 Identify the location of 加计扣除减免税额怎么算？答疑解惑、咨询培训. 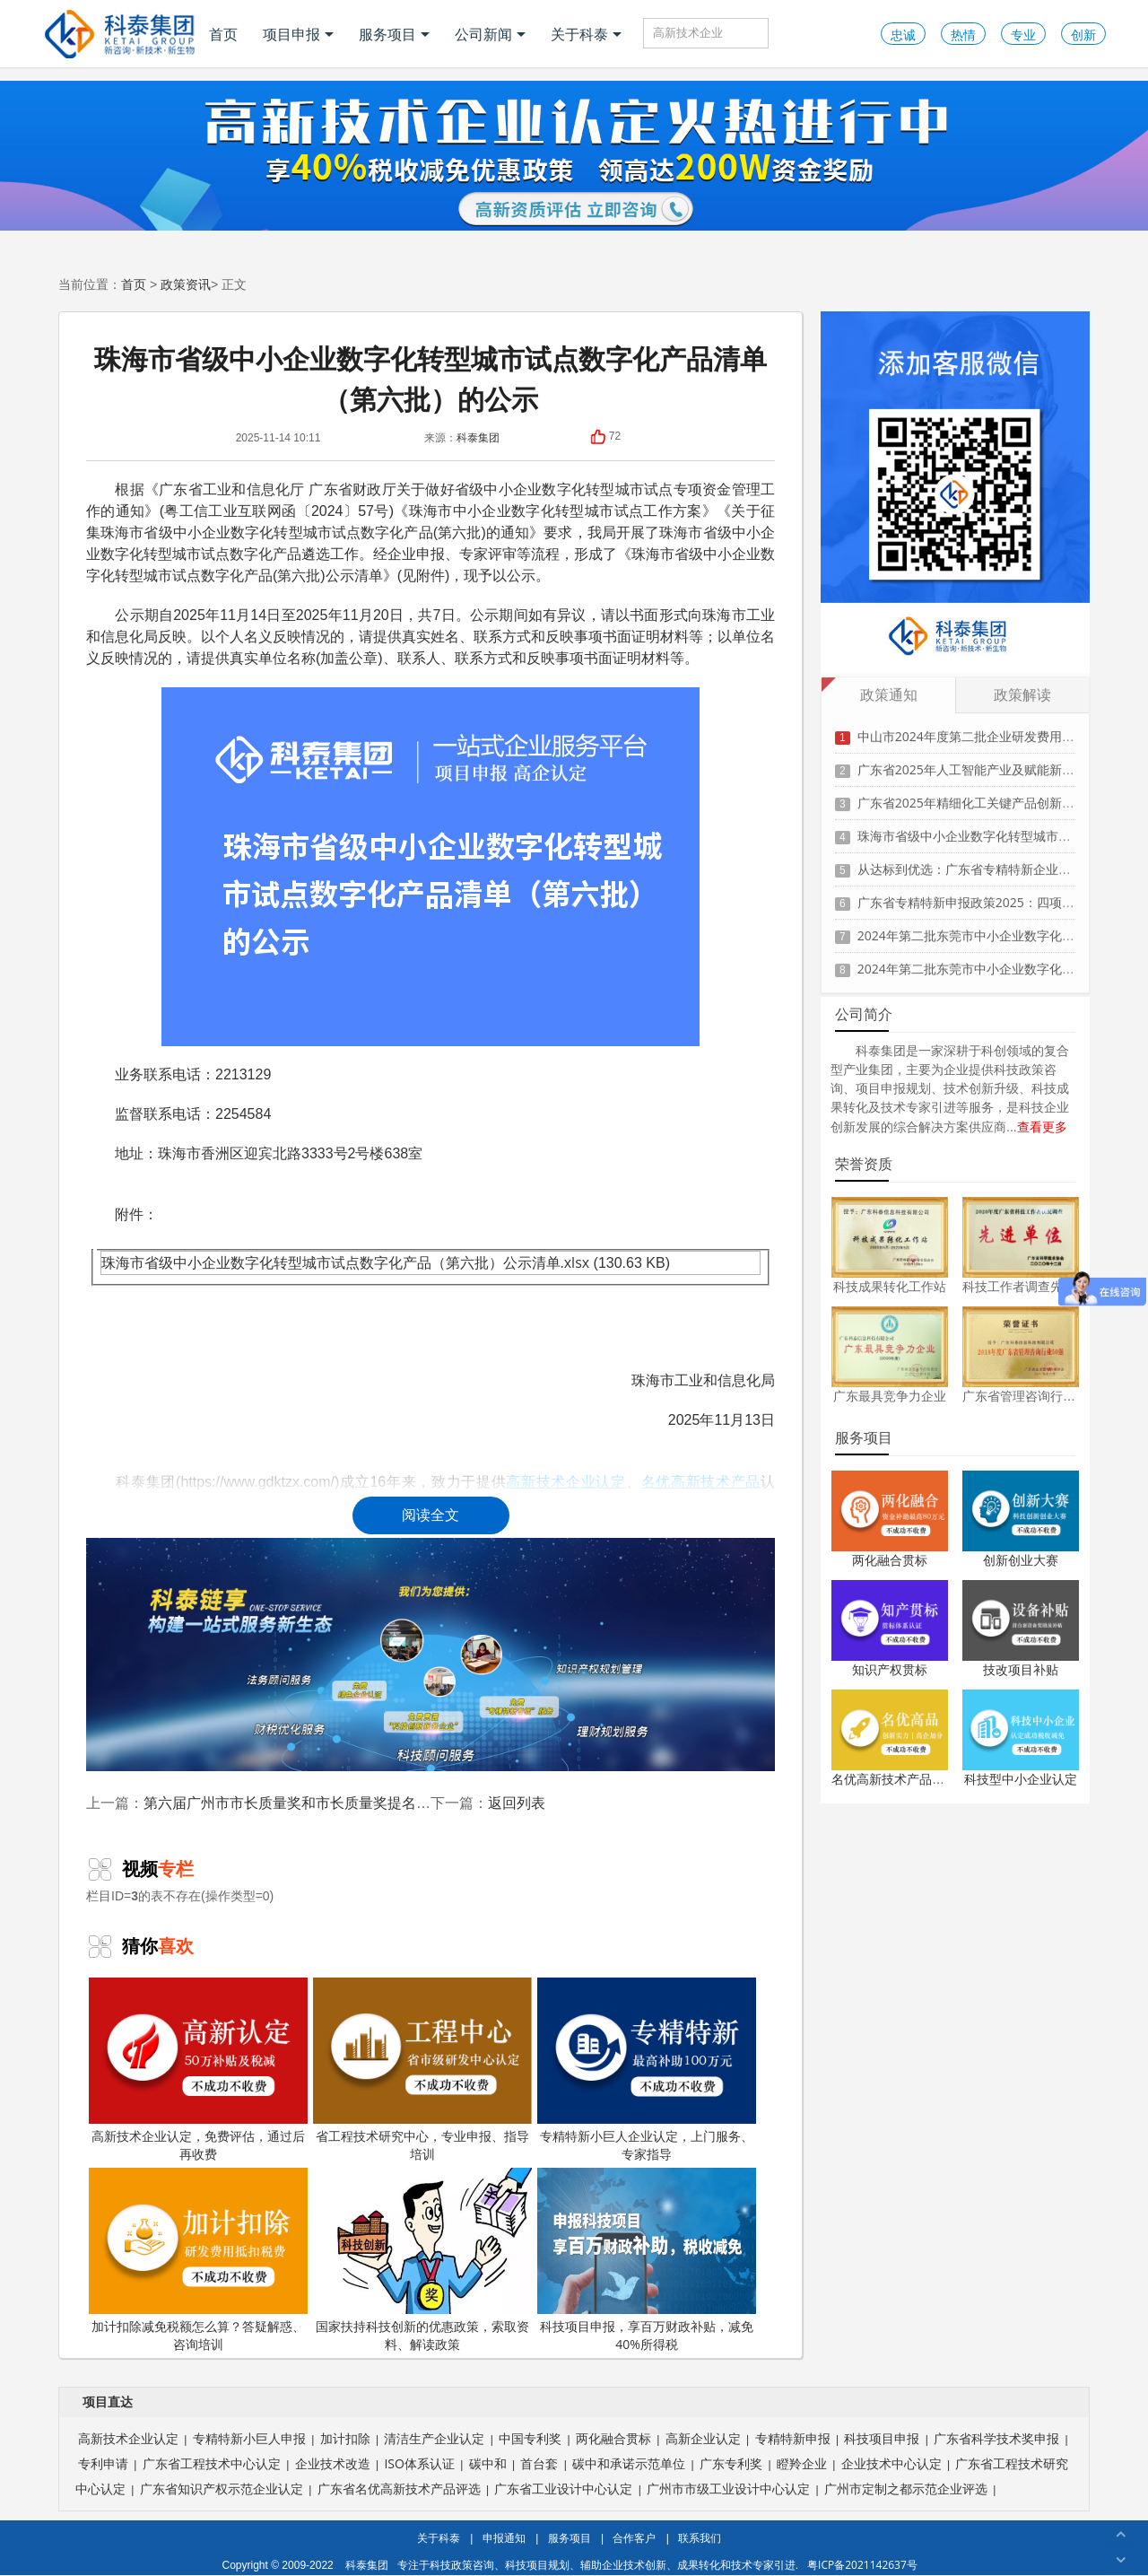
(198, 2260).